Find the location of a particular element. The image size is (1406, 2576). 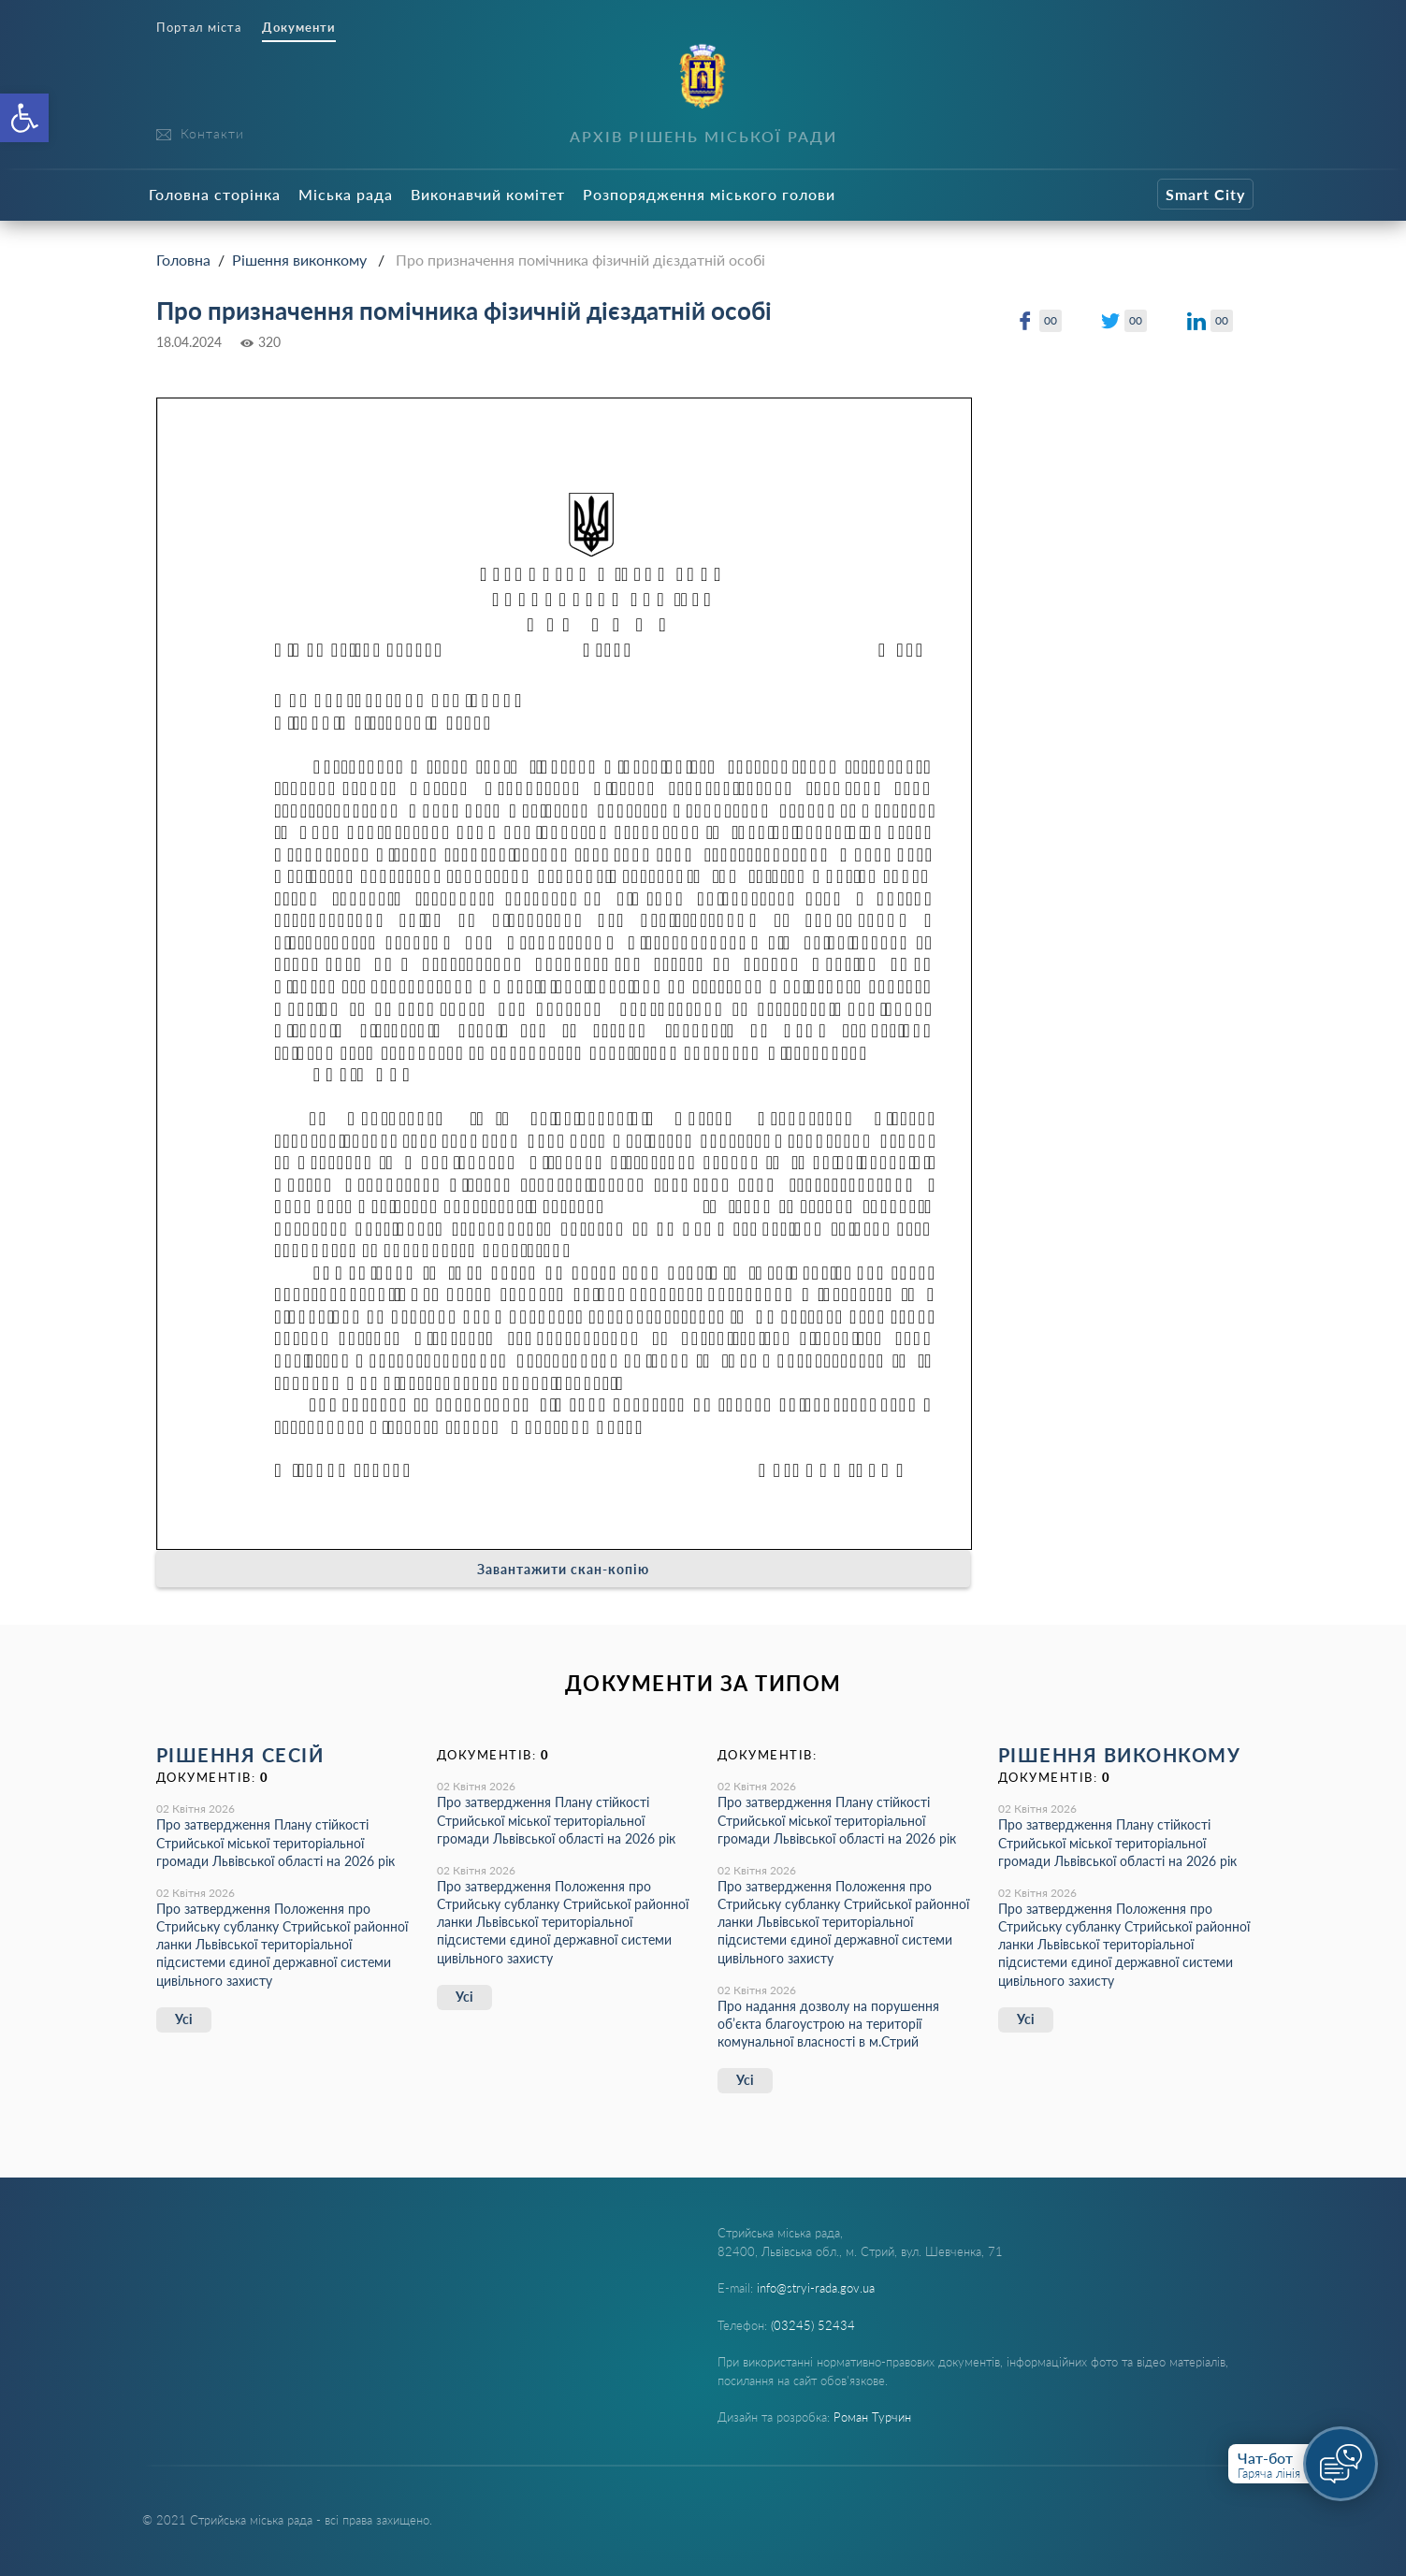

Головна is located at coordinates (183, 259).